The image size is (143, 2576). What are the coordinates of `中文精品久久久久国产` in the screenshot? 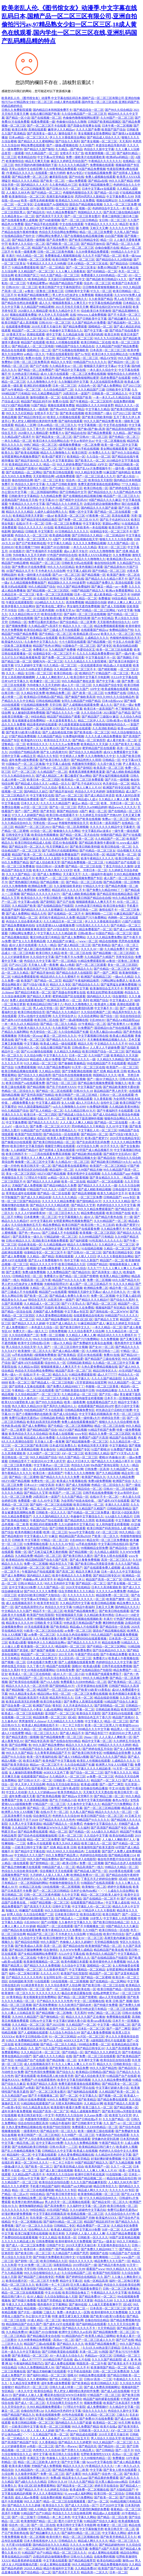 It's located at (73, 689).